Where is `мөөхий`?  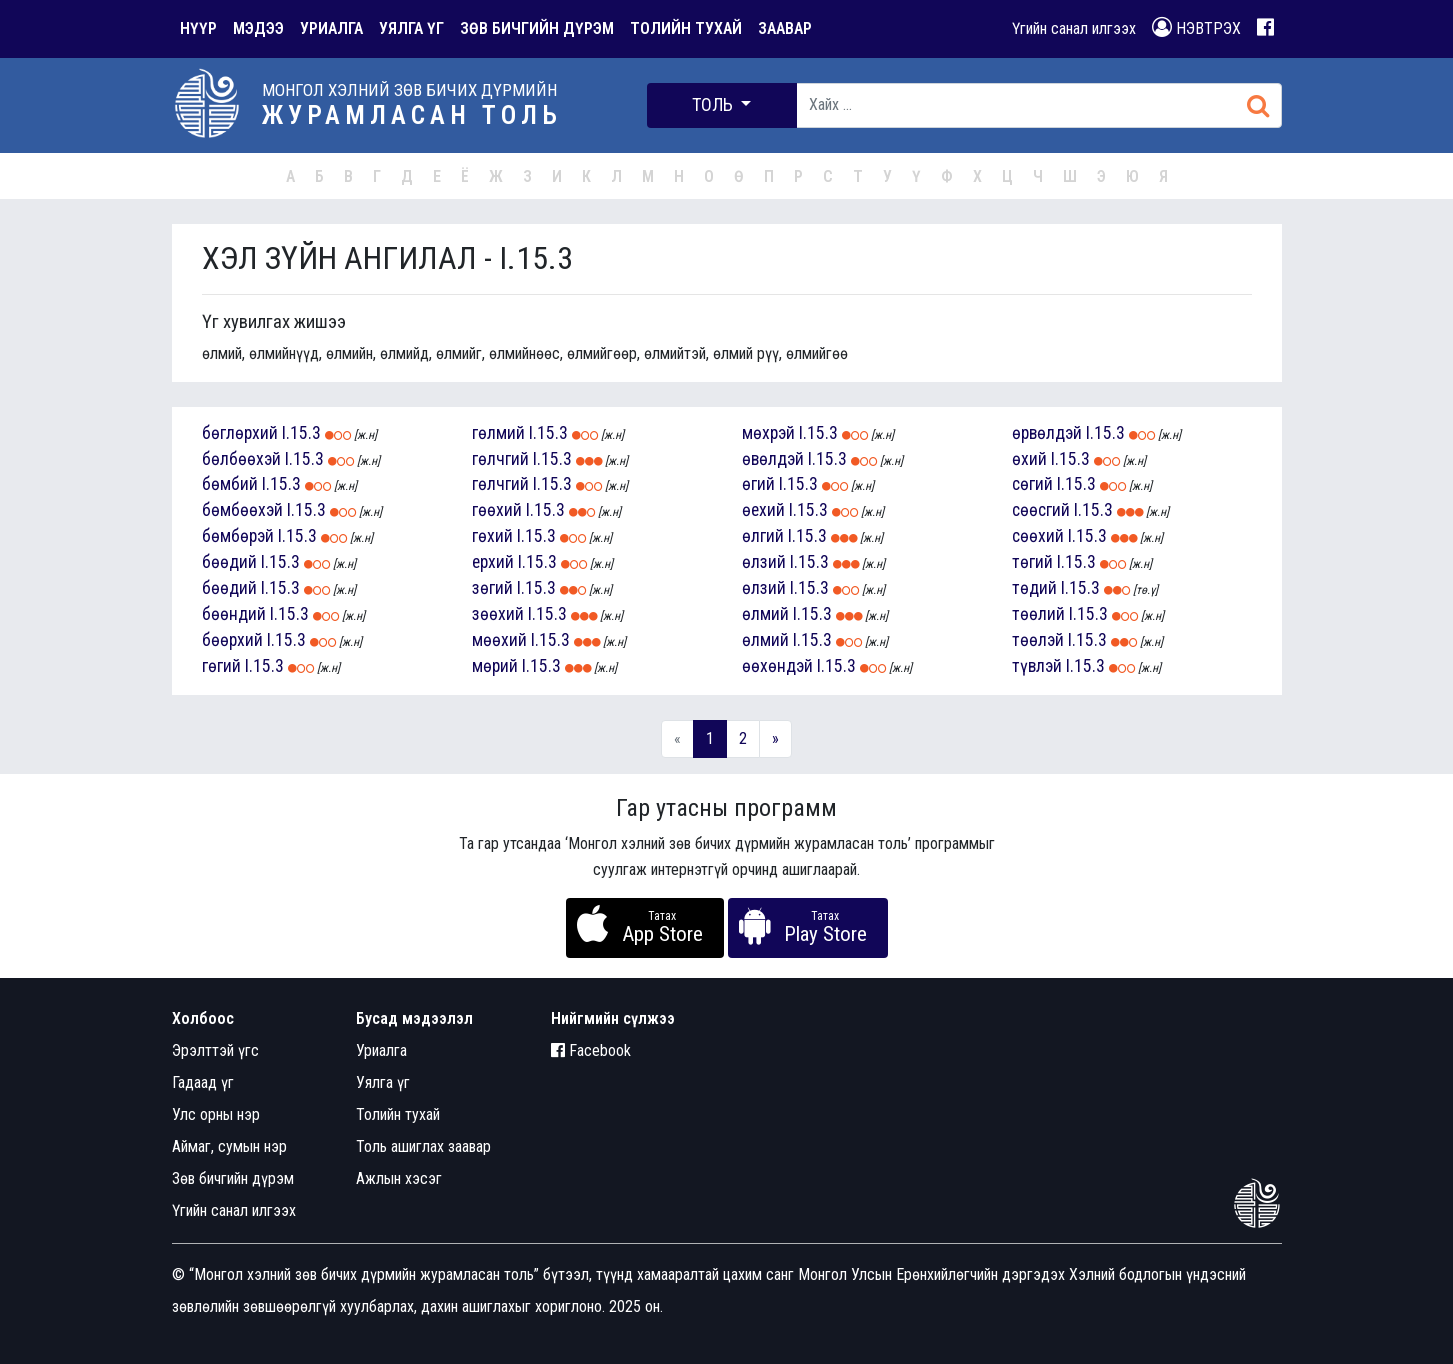 мөөхий is located at coordinates (499, 640).